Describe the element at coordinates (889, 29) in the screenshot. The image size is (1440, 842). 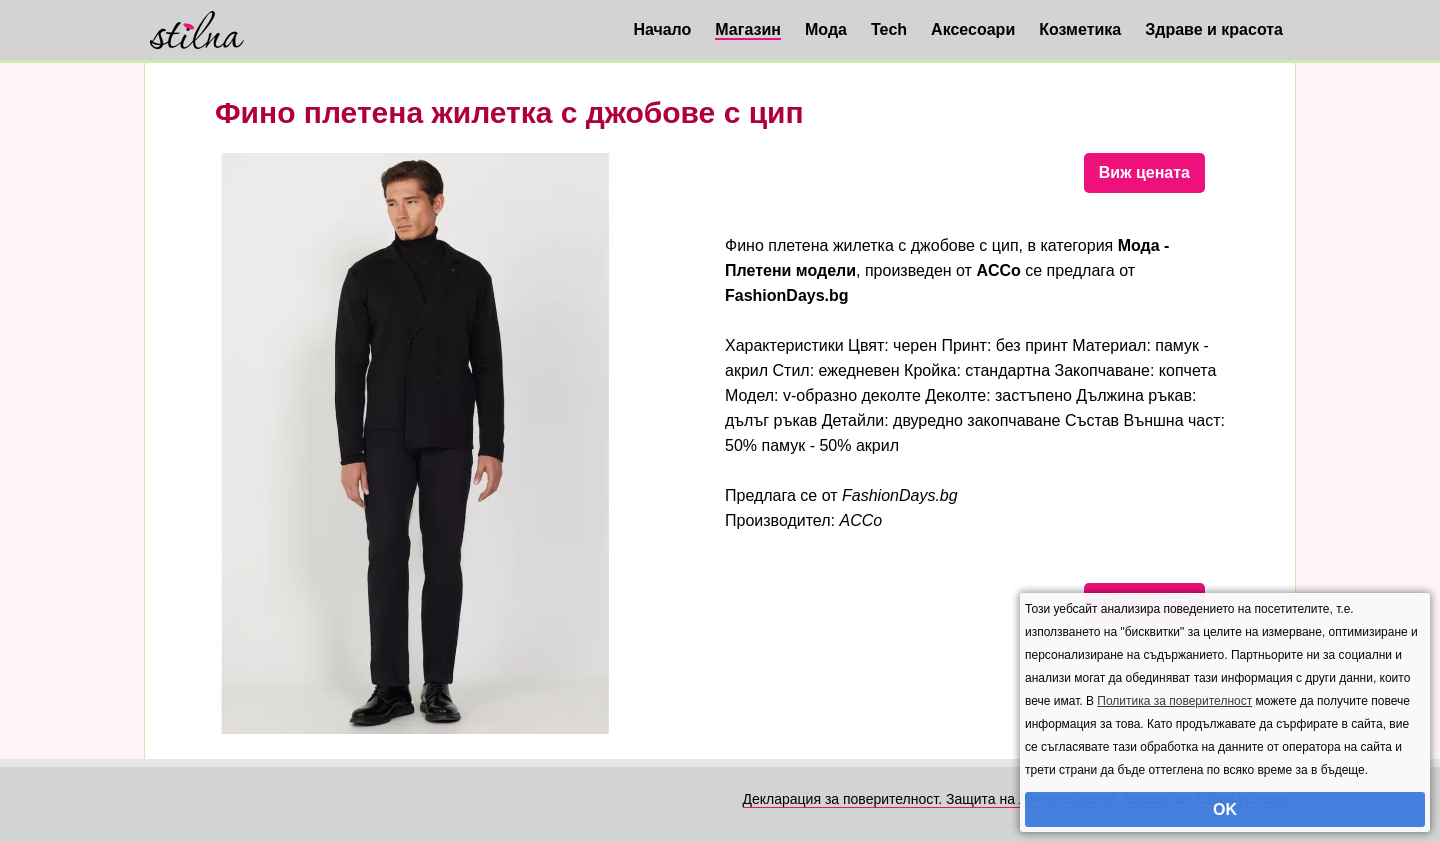
I see `Tech` at that location.